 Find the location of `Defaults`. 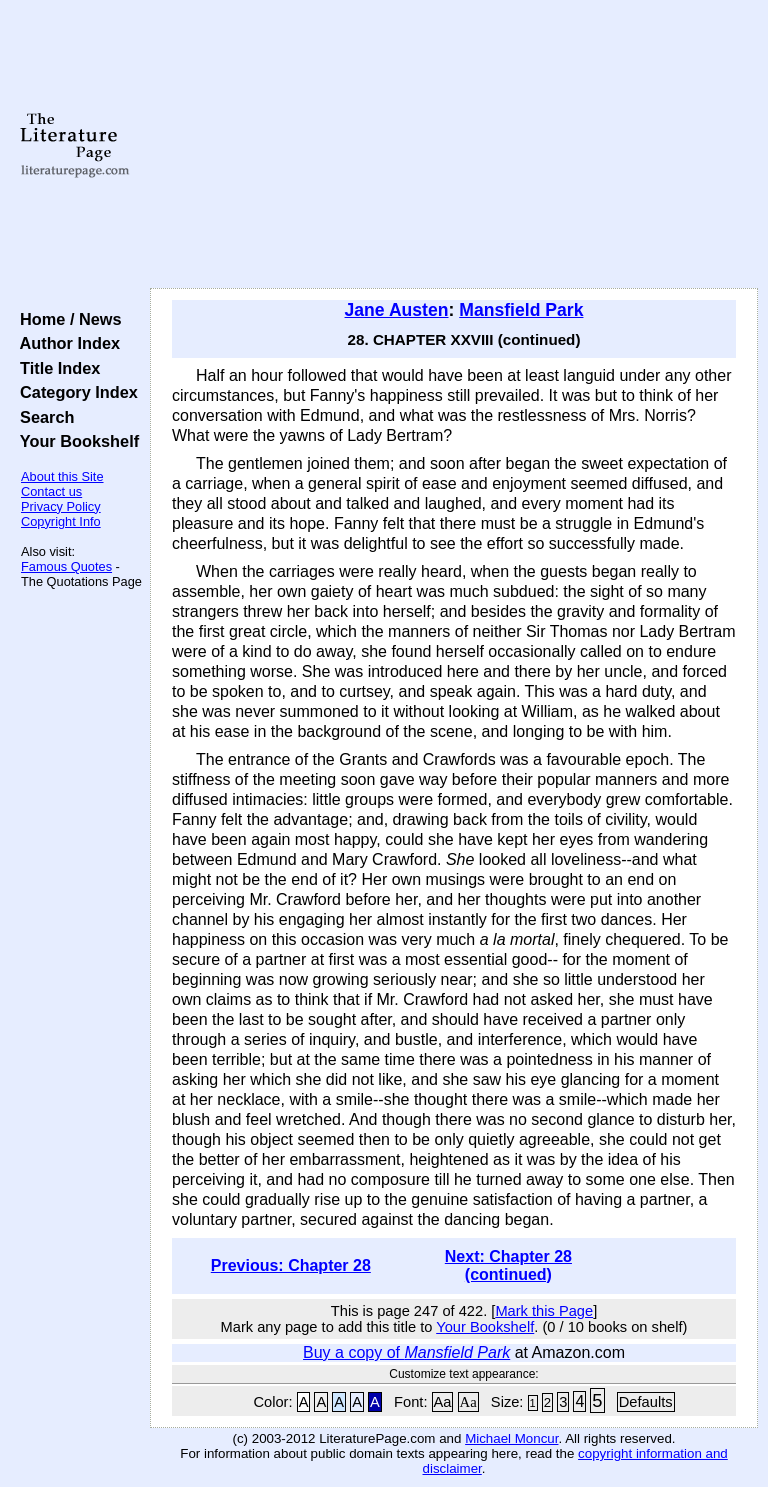

Defaults is located at coordinates (646, 1402).